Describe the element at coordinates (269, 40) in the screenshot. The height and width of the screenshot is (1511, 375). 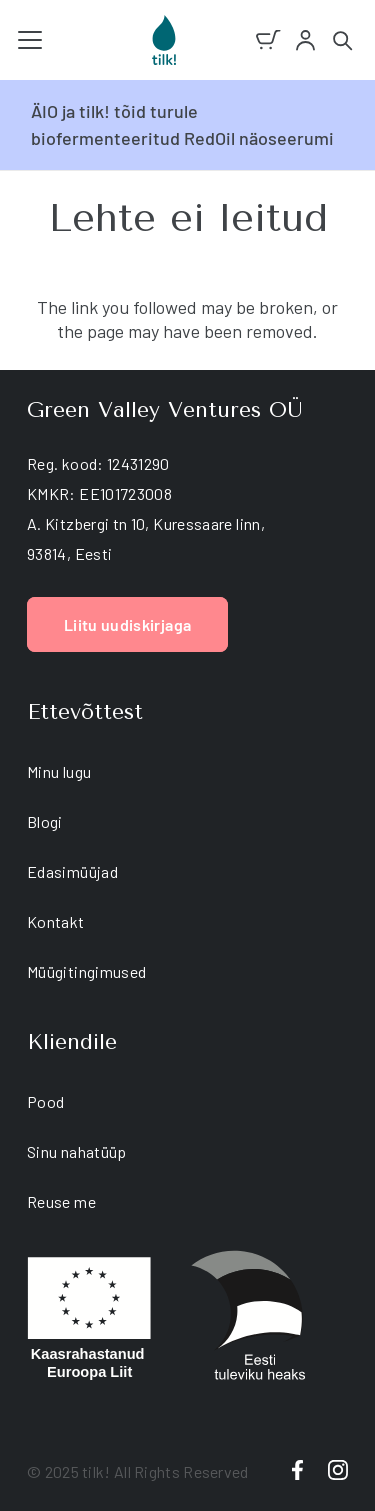
I see `[Ostukorv]` at that location.